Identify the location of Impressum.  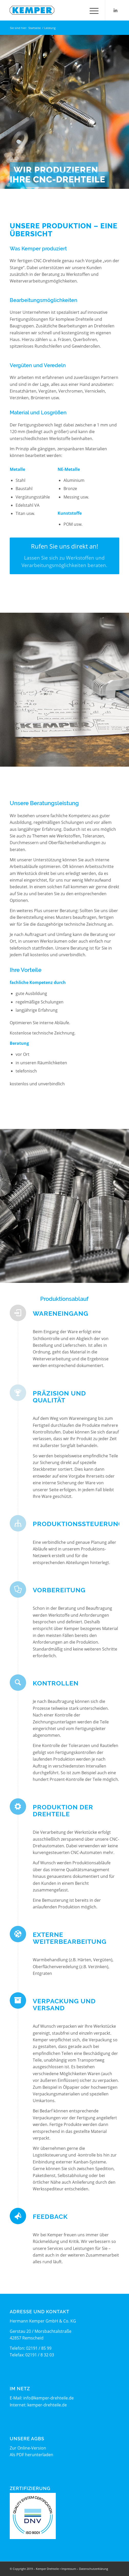
(68, 2569).